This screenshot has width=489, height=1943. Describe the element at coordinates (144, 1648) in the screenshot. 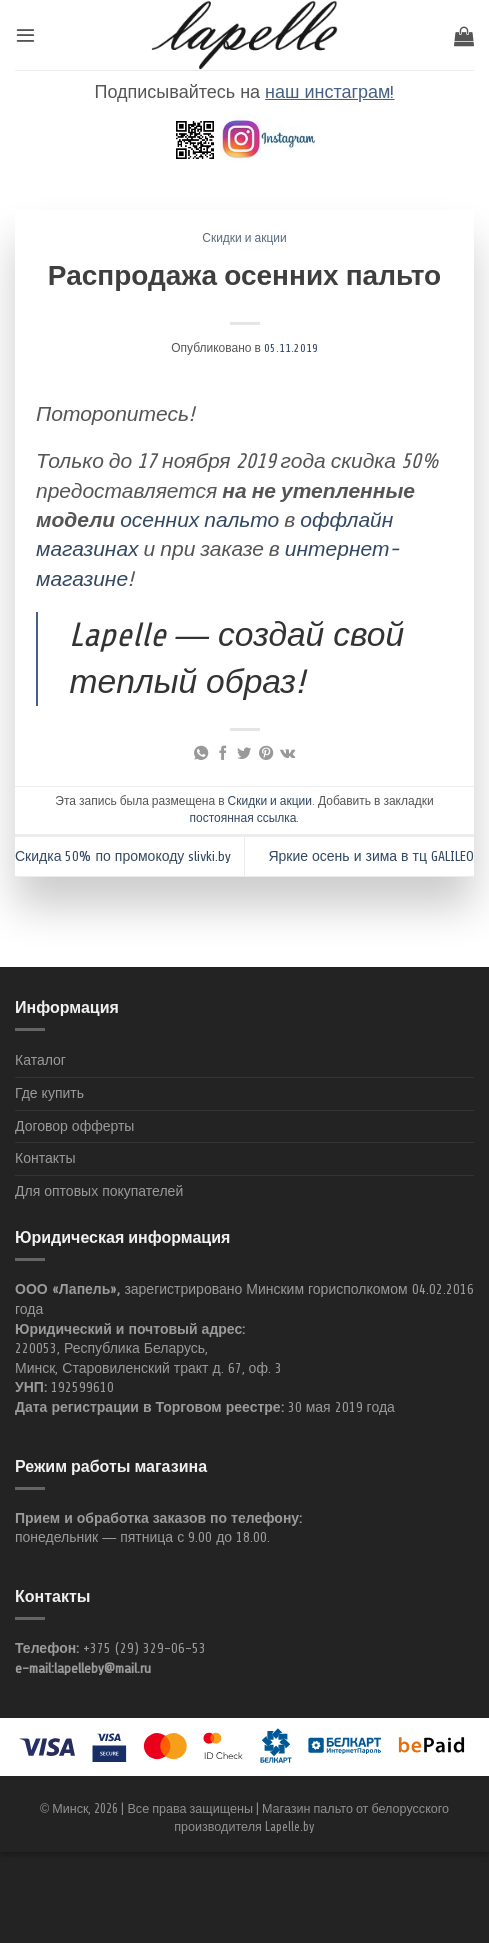

I see `+375 (29) 329-06-53` at that location.